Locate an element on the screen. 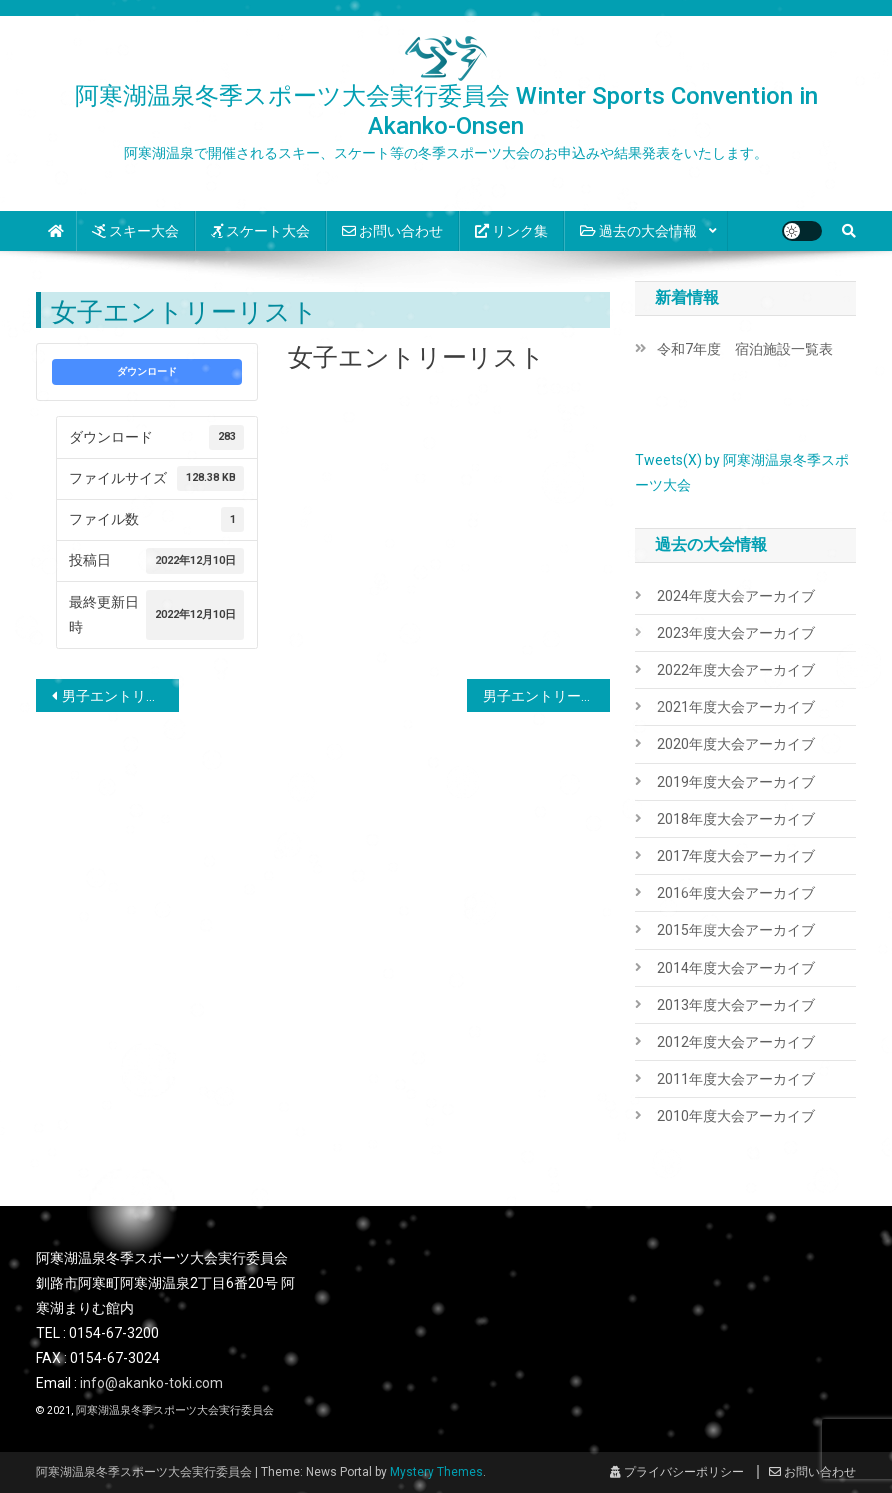  2017年度大会アーカイブ is located at coordinates (736, 856).